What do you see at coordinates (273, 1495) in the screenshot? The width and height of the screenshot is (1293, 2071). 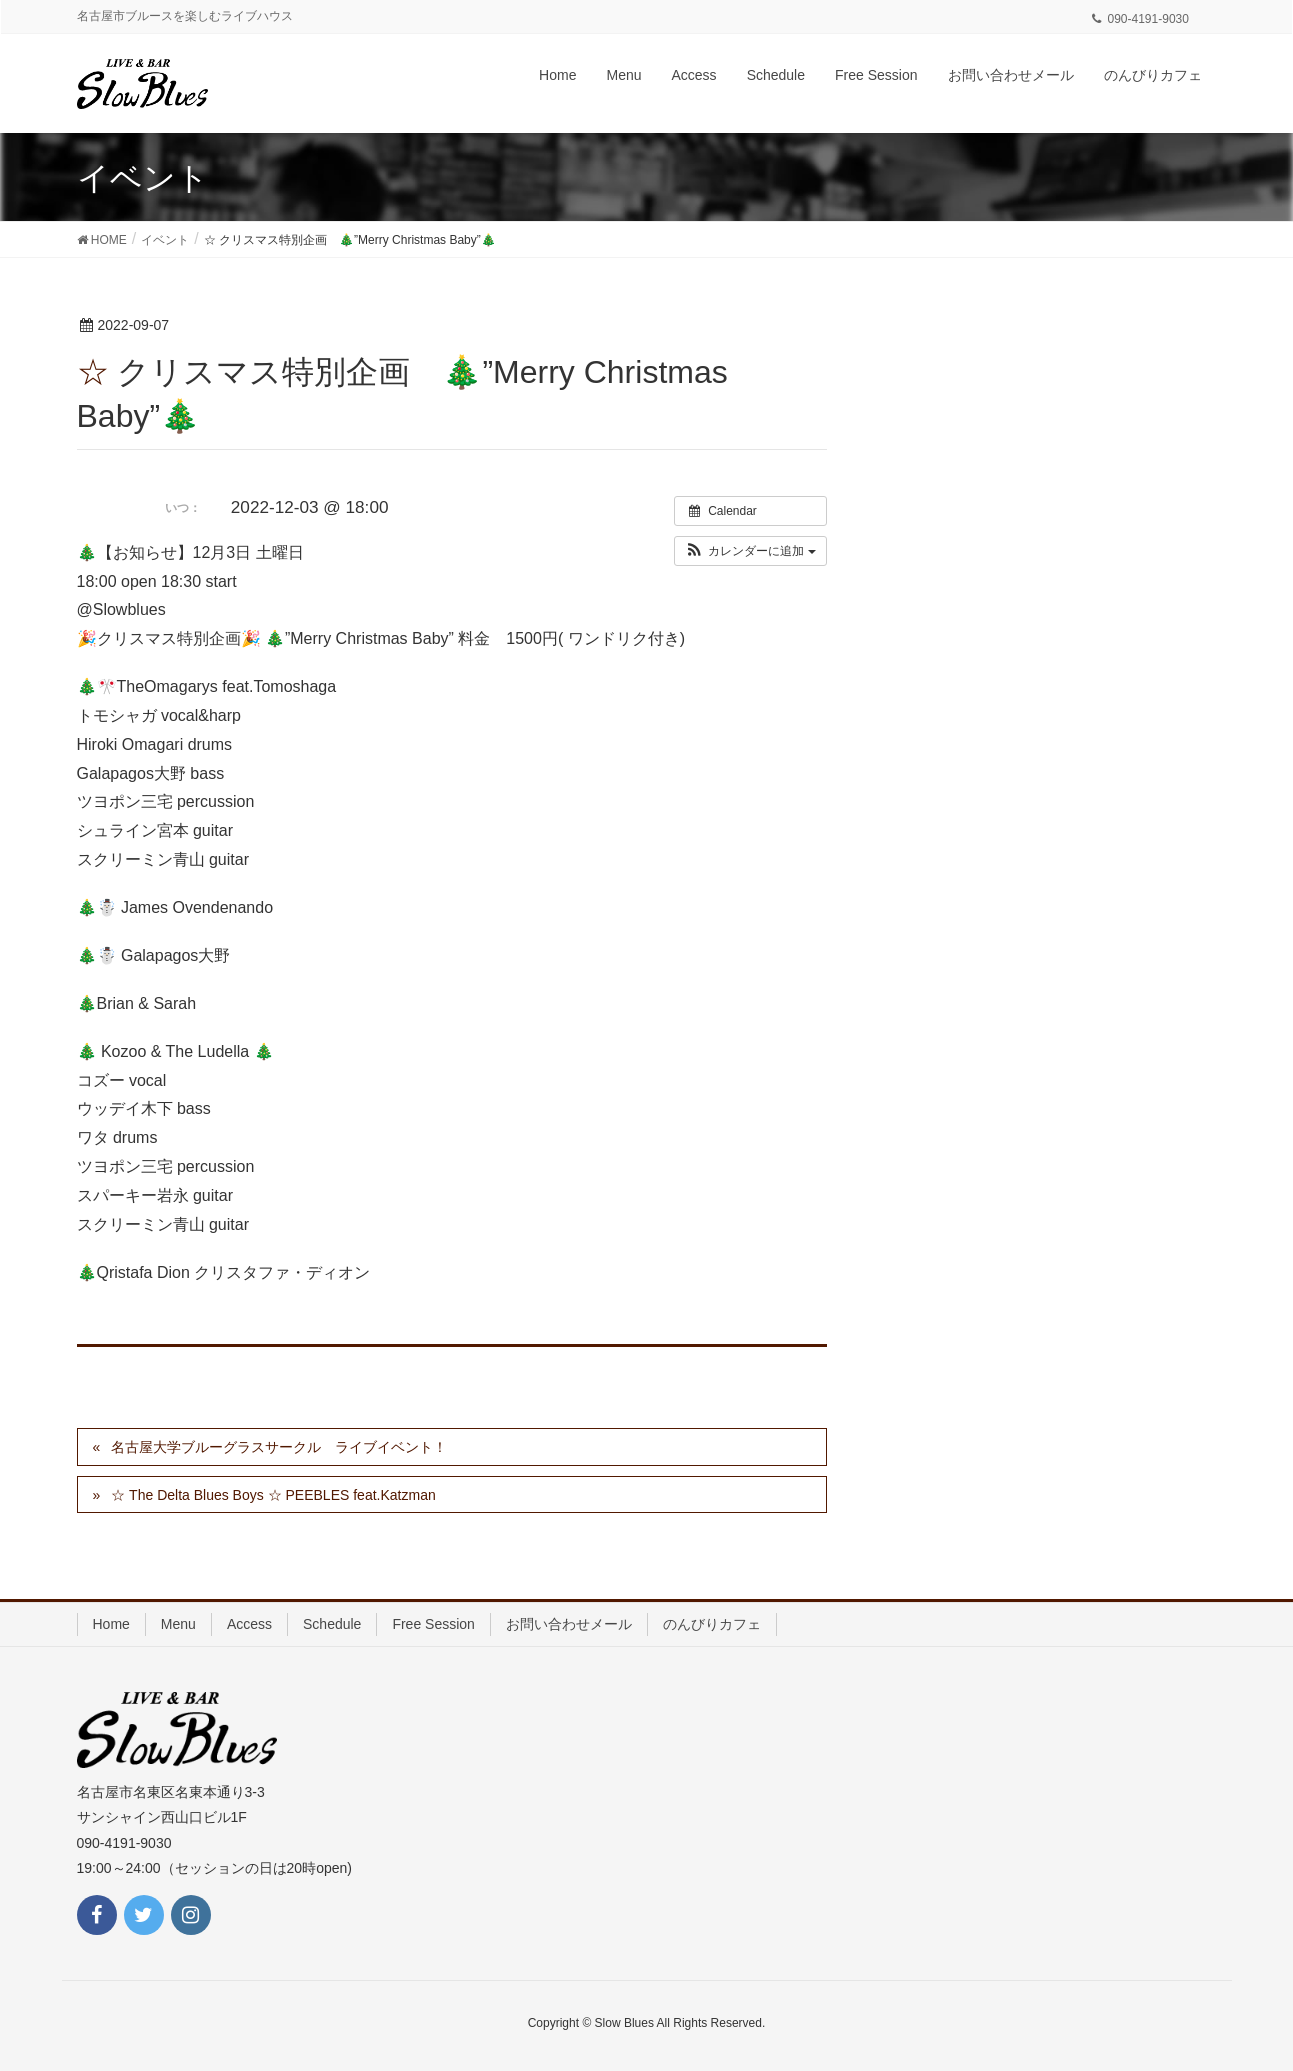 I see `☆ The Delta Blues Boys ☆ PEEBLES feat.Katzman` at bounding box center [273, 1495].